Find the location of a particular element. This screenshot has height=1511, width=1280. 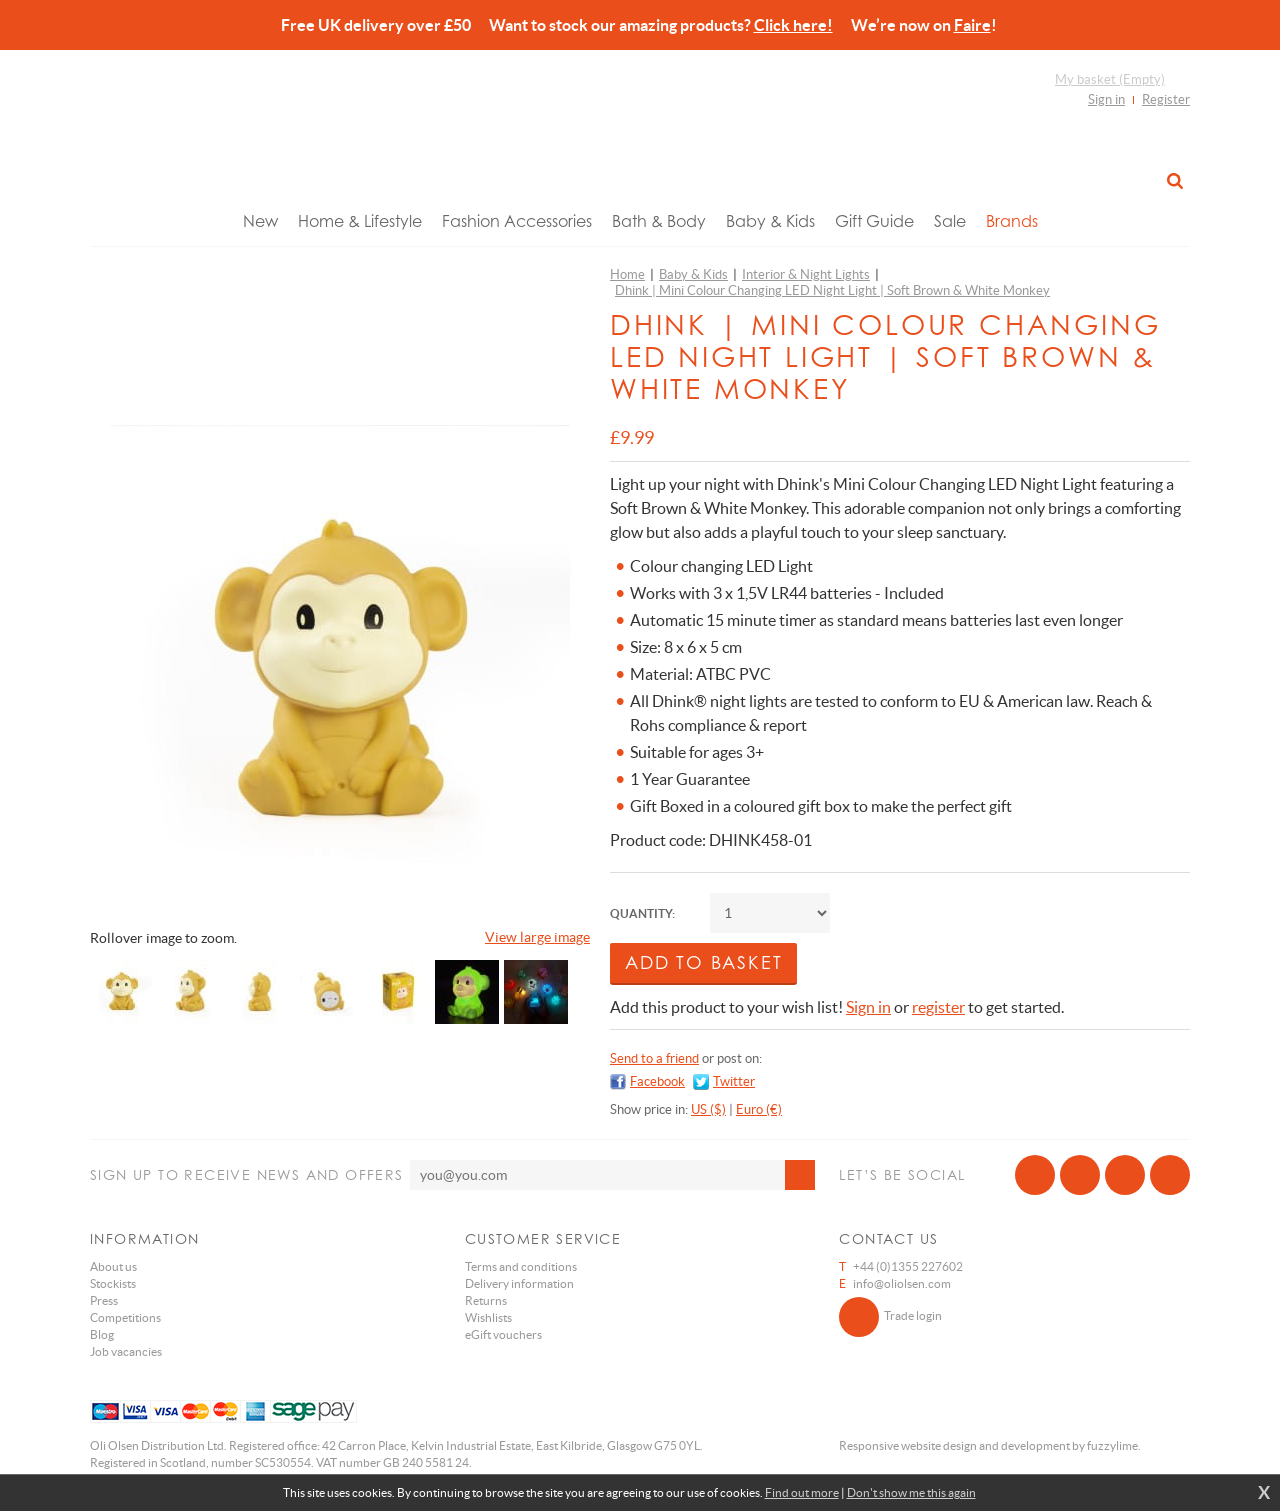

Brands is located at coordinates (1012, 221).